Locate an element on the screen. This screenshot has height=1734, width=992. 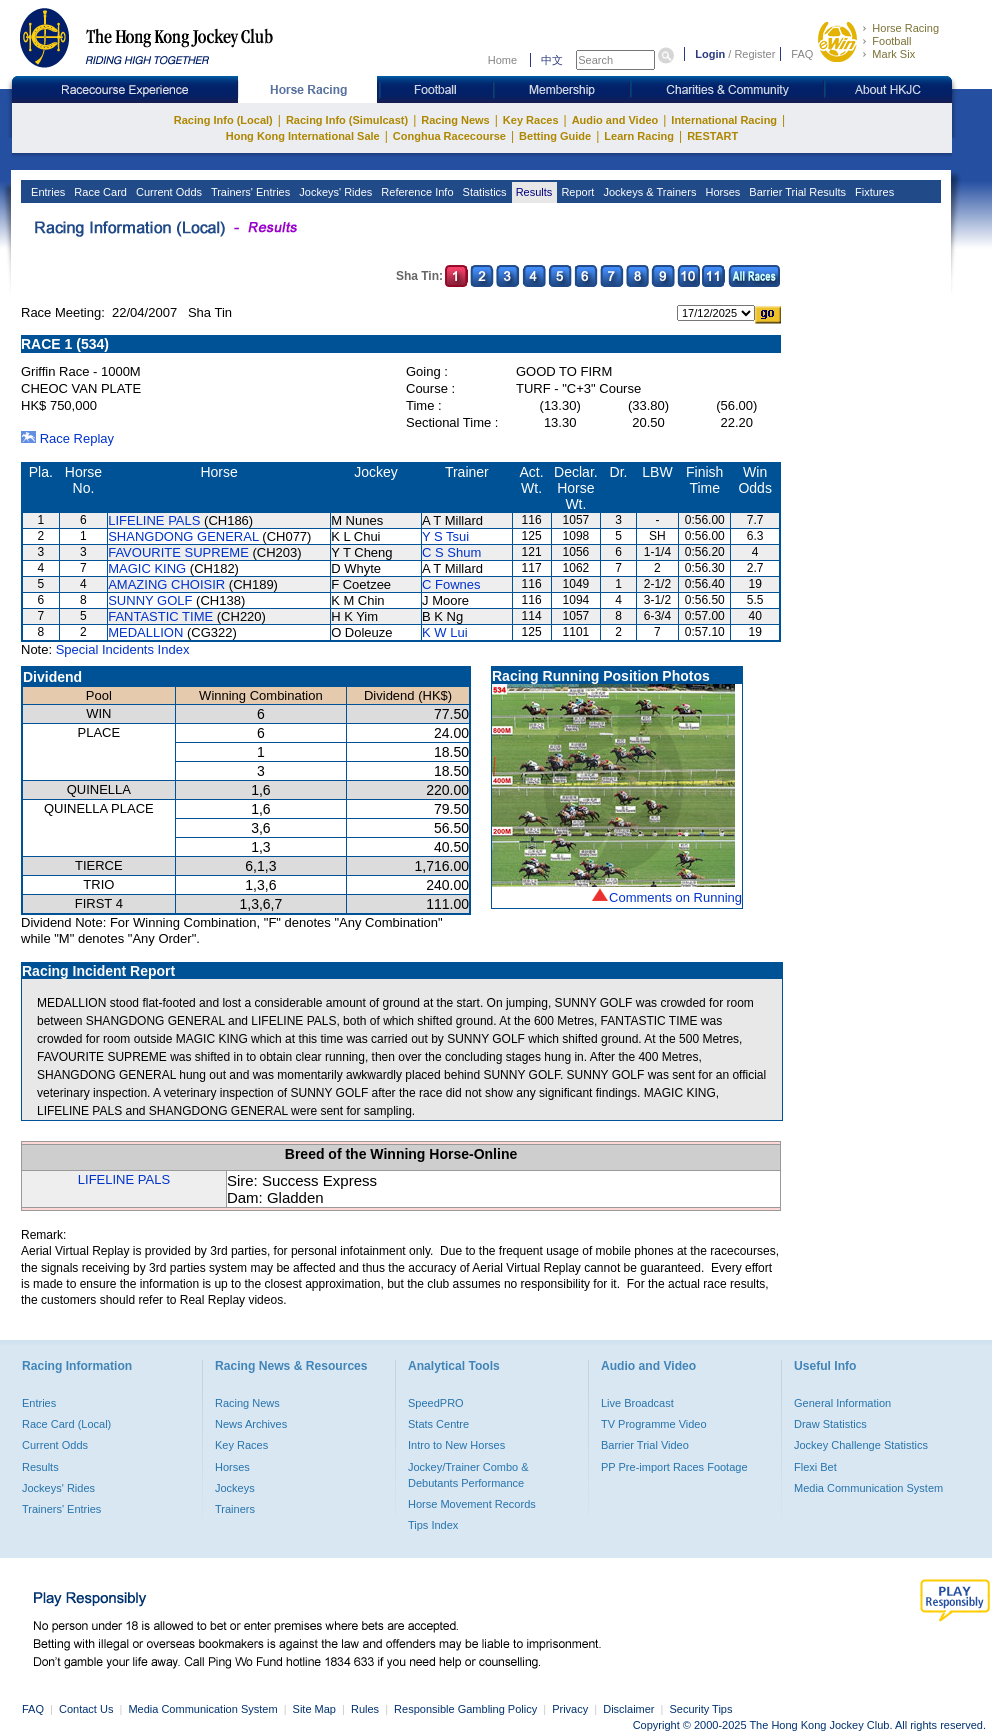
Live Broadcast is located at coordinates (637, 1403).